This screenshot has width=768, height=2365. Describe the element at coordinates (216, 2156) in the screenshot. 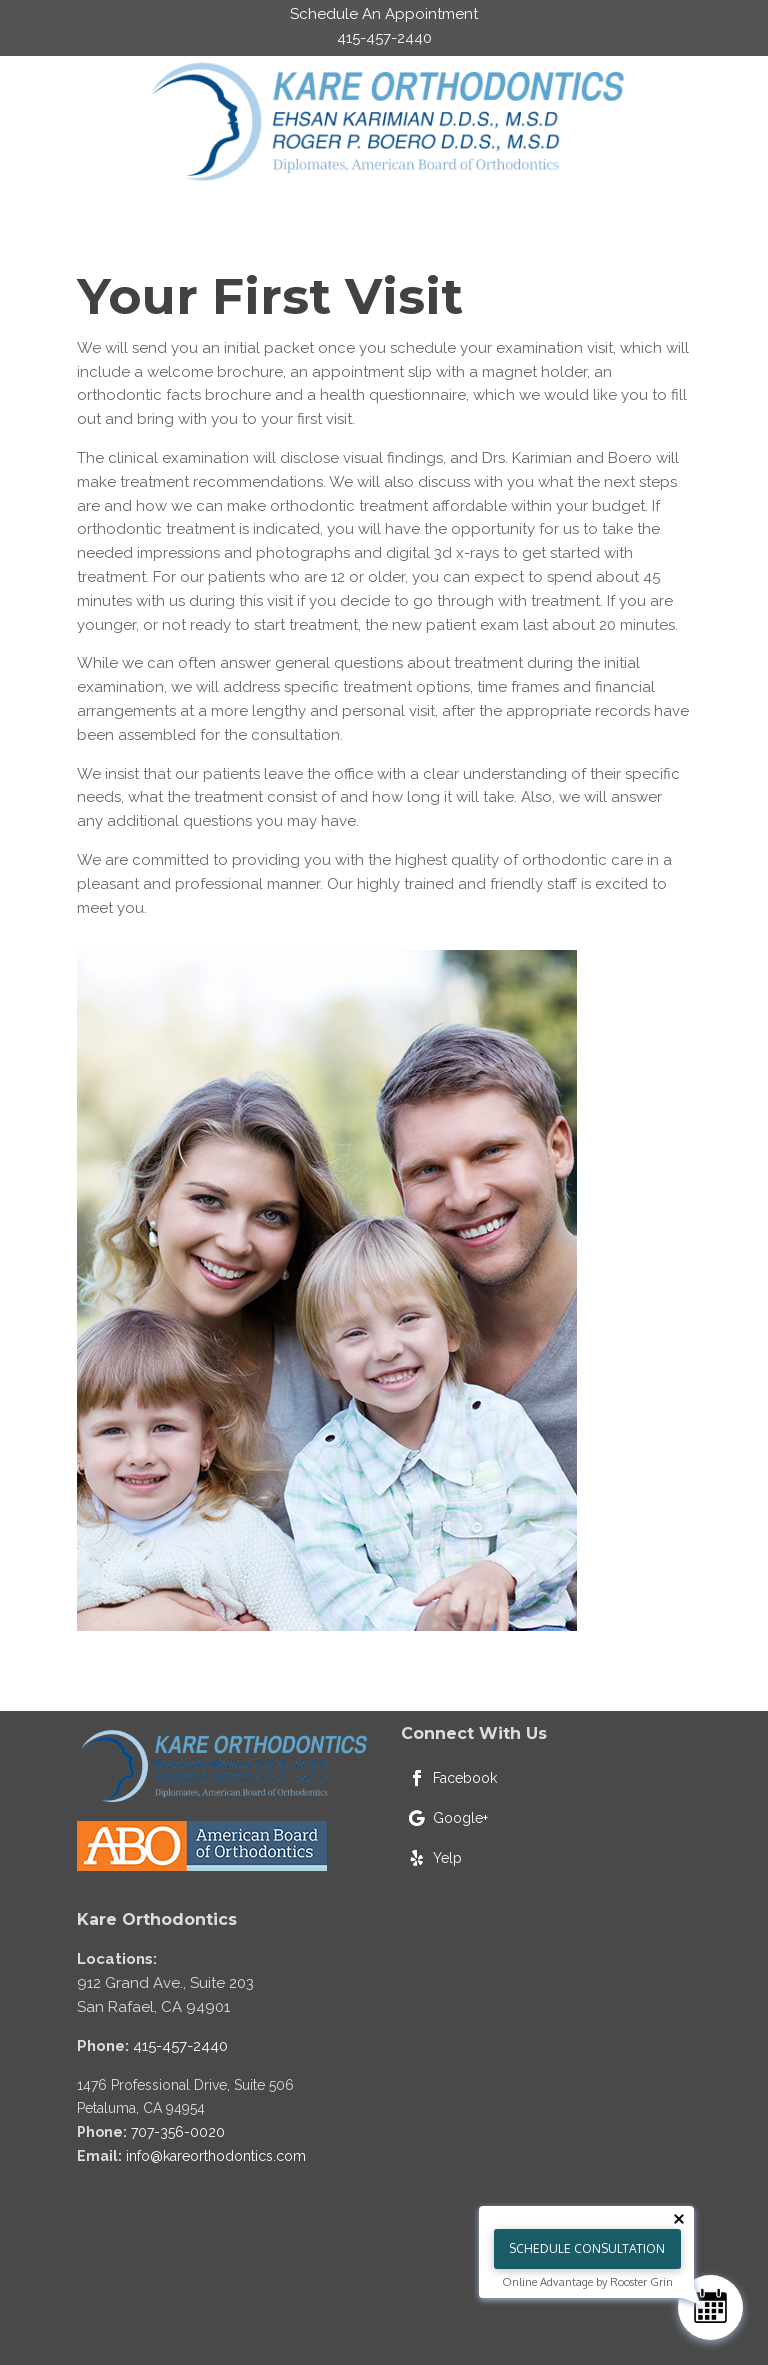

I see `info@kareorthodontics.com` at that location.